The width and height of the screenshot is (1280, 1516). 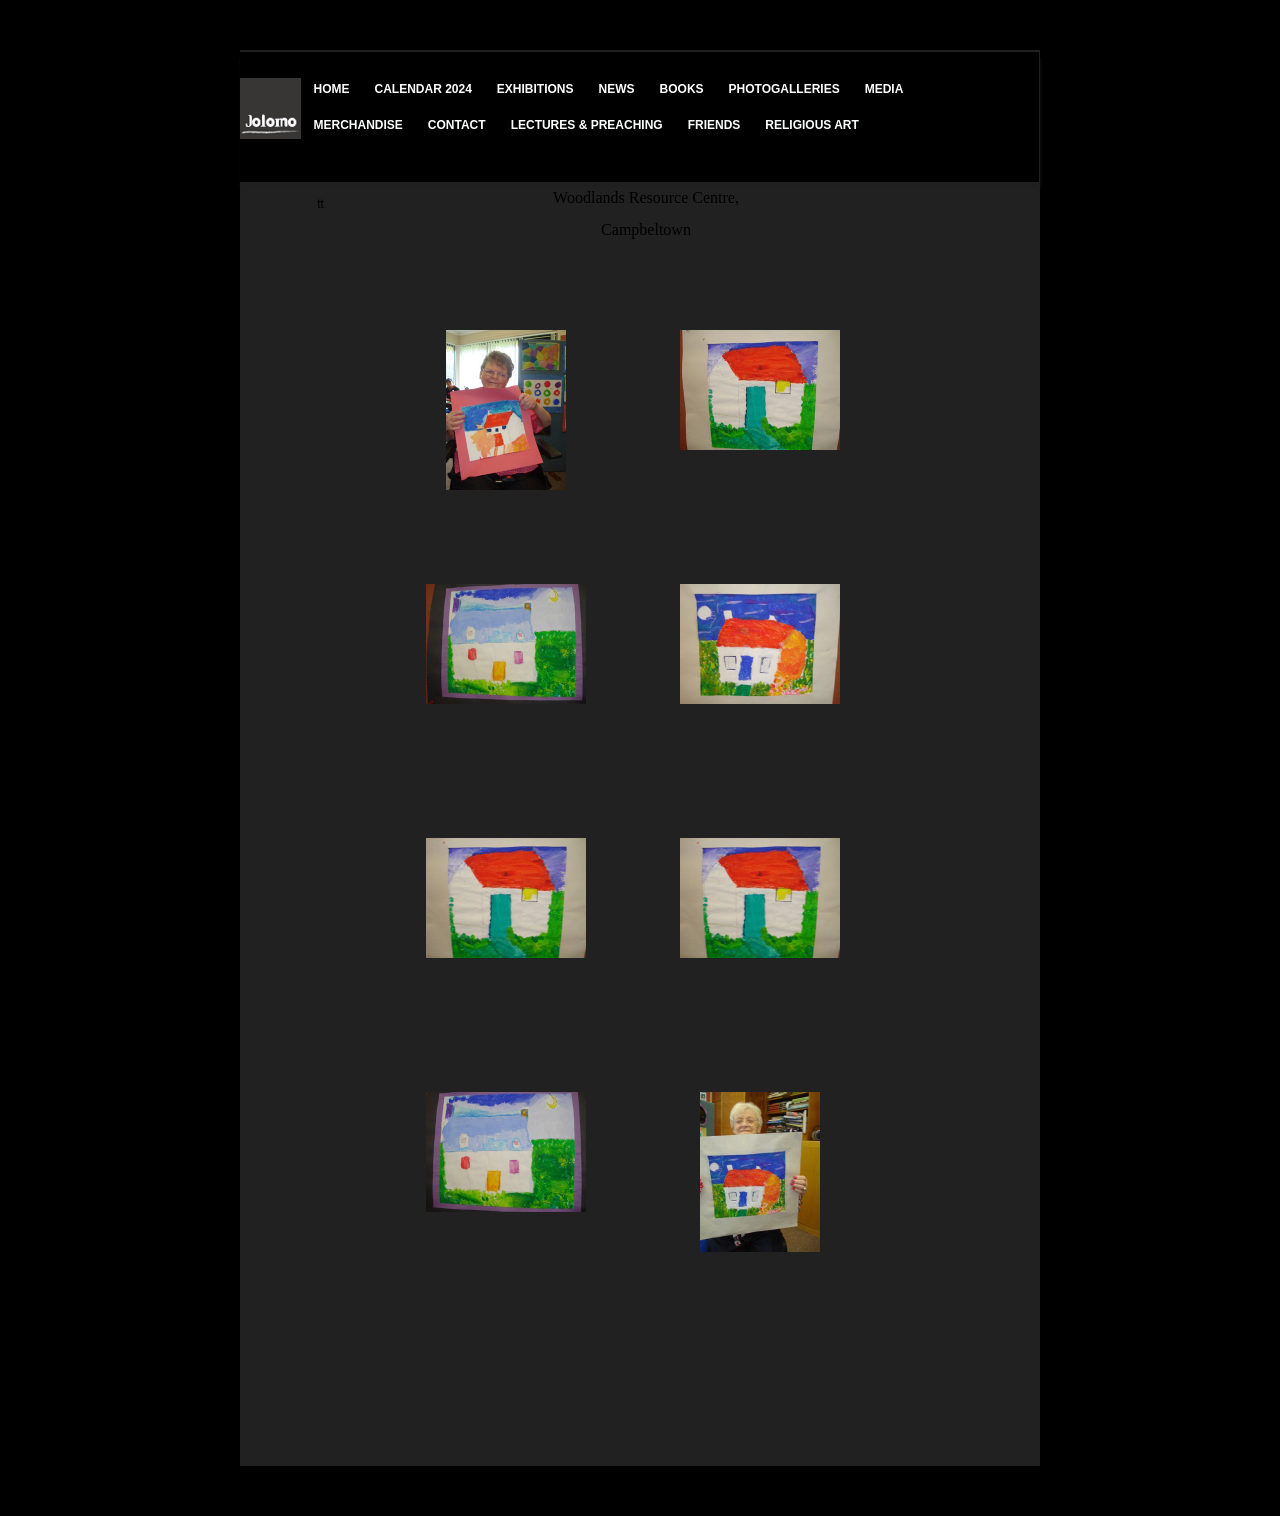 What do you see at coordinates (587, 125) in the screenshot?
I see `LECTURES & PREACHING` at bounding box center [587, 125].